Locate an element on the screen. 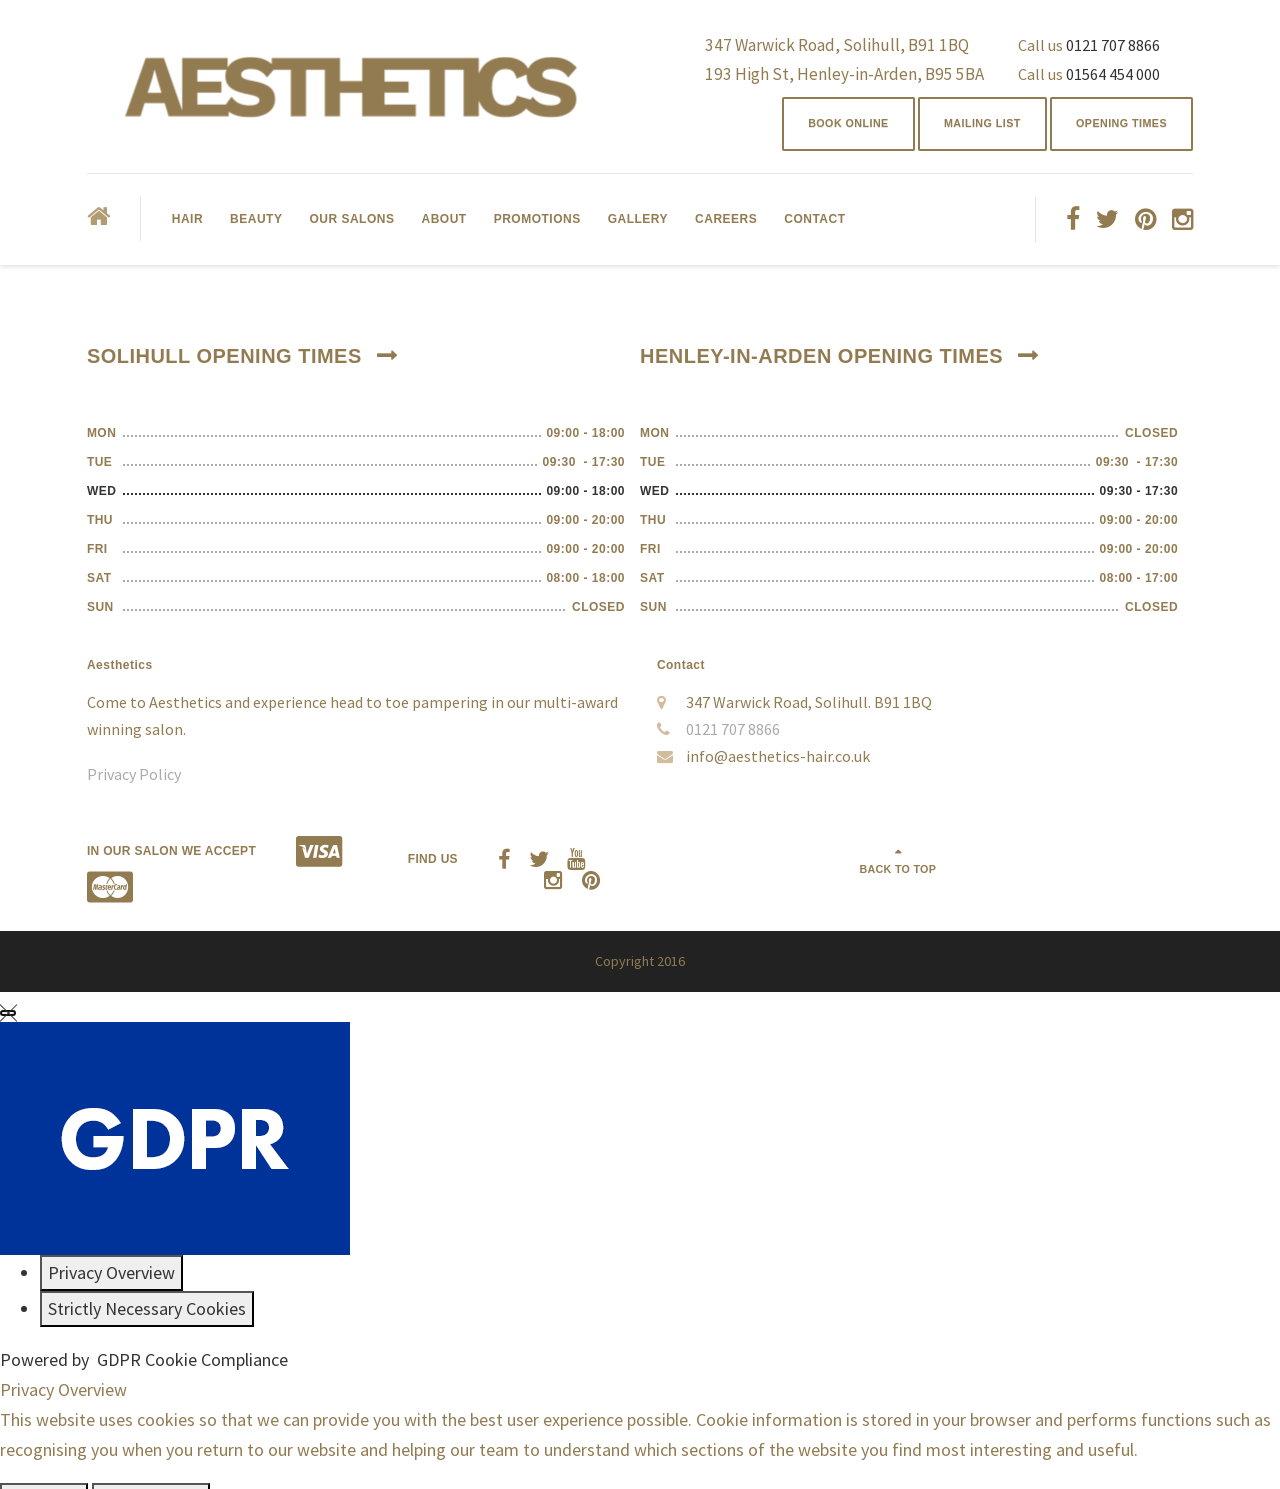  Back to top is located at coordinates (1118, 858).